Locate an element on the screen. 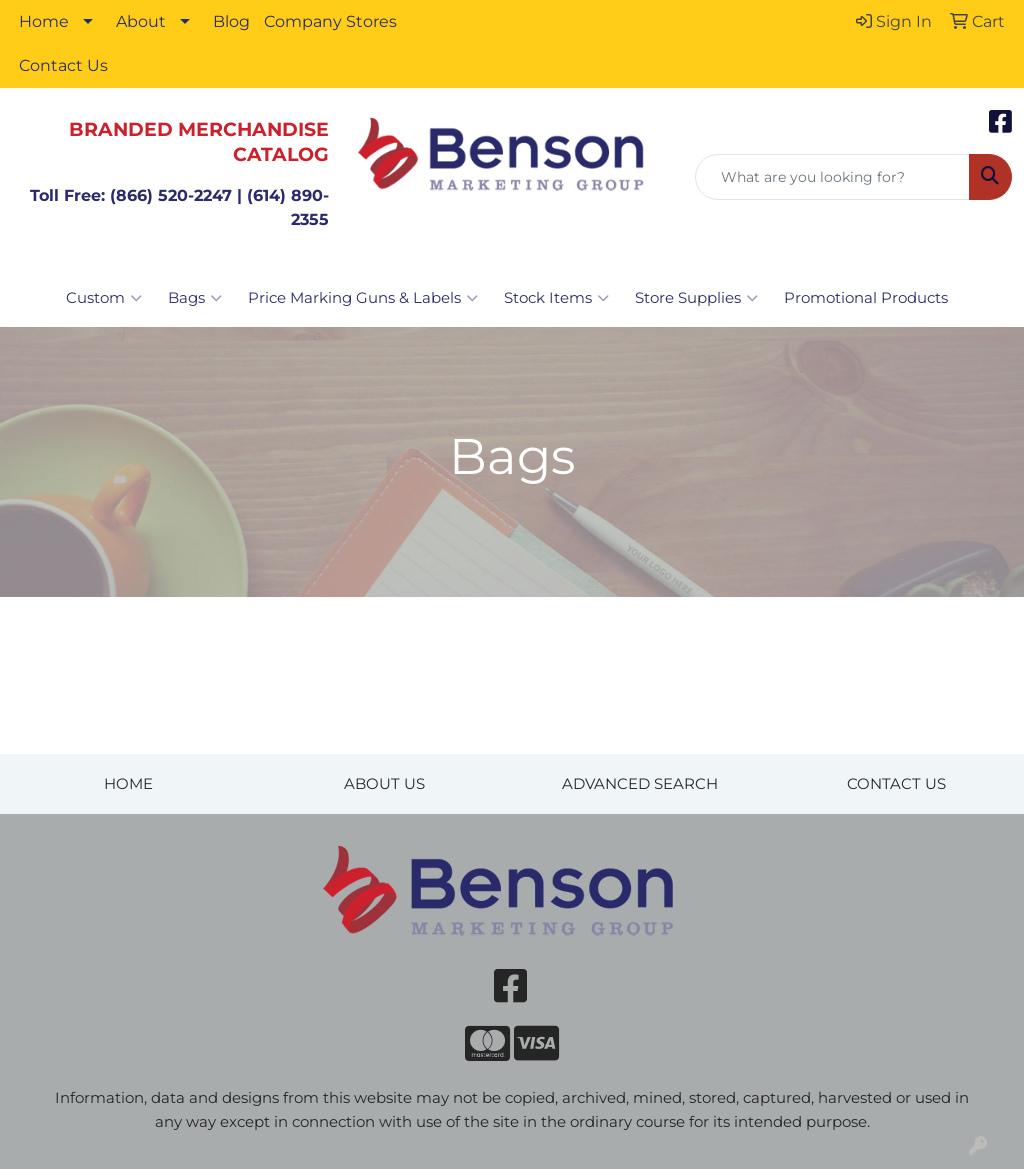 The image size is (1024, 1169). [Quick Search] is located at coordinates (832, 177).